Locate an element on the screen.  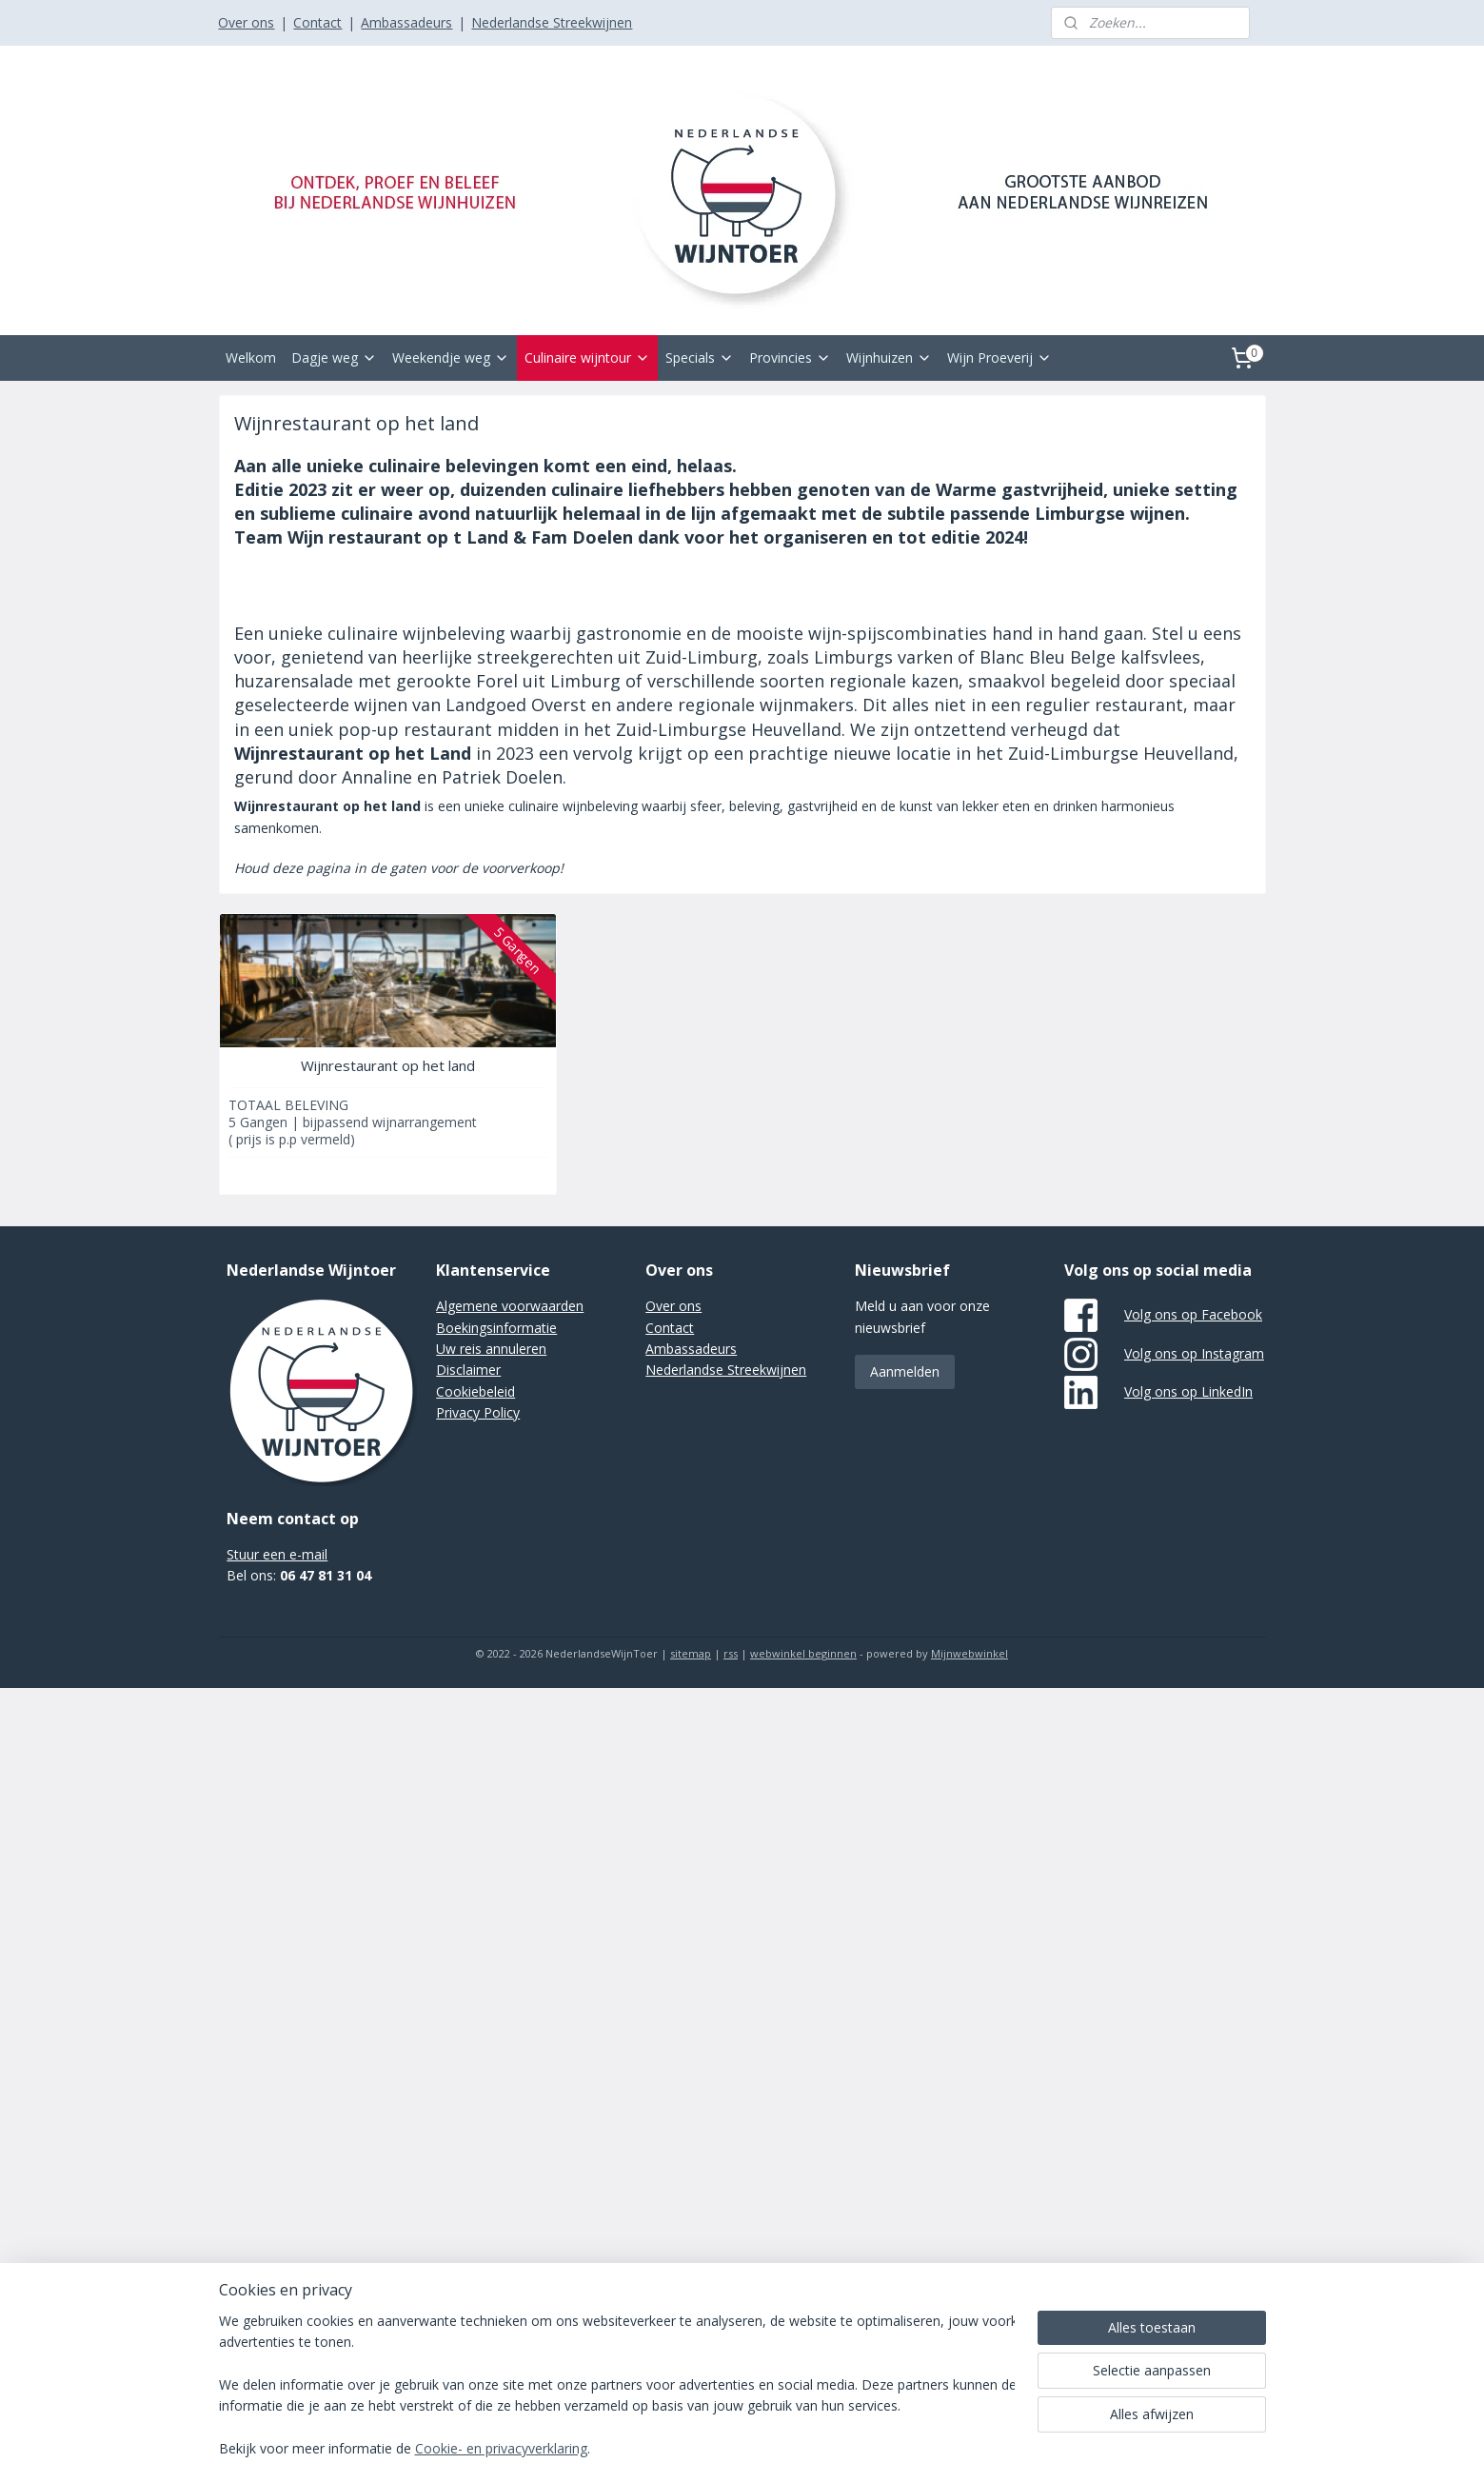
rss is located at coordinates (730, 1653).